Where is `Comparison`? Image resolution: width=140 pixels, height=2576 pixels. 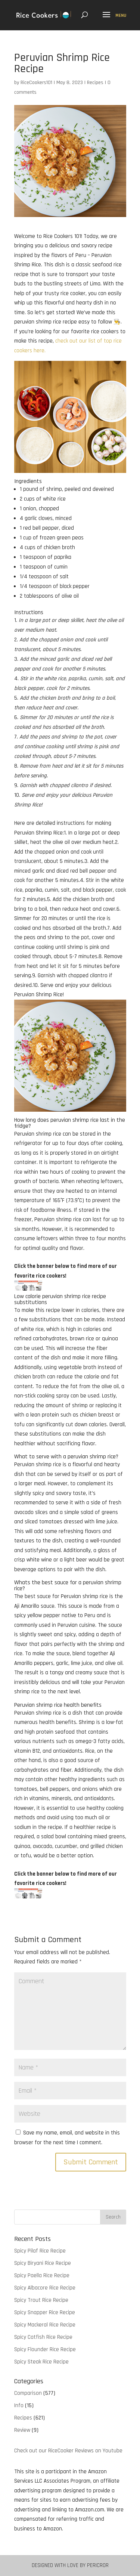 Comparison is located at coordinates (28, 2393).